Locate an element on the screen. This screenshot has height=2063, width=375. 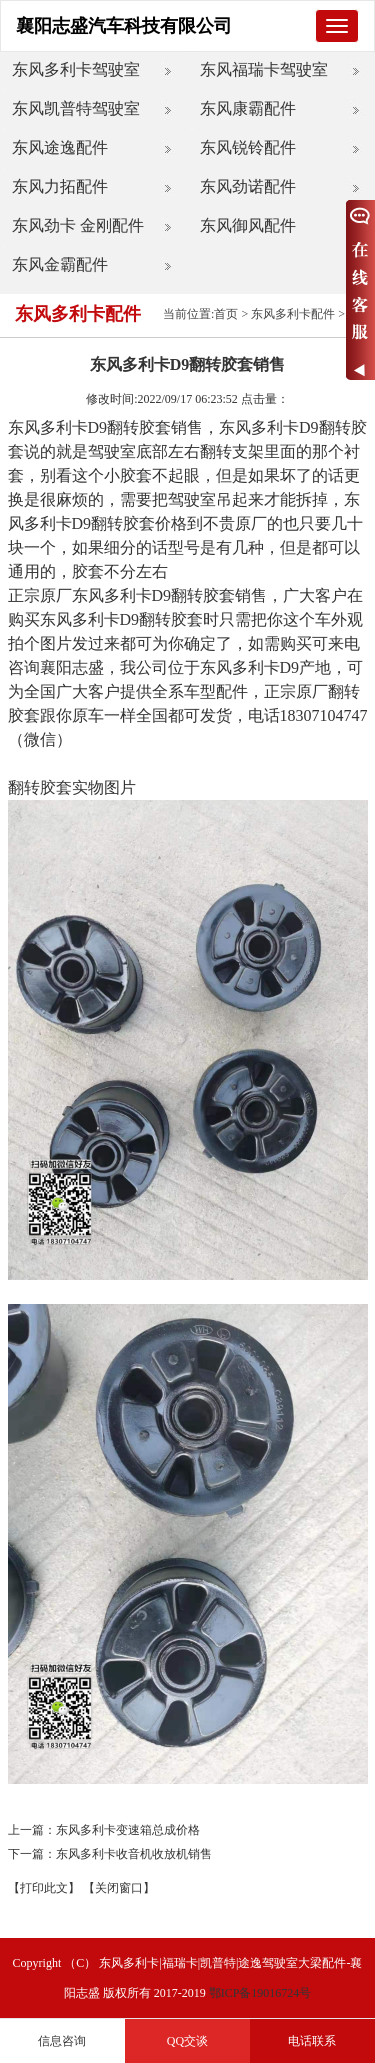
东风多利卡收音机收放机销售 is located at coordinates (134, 1854).